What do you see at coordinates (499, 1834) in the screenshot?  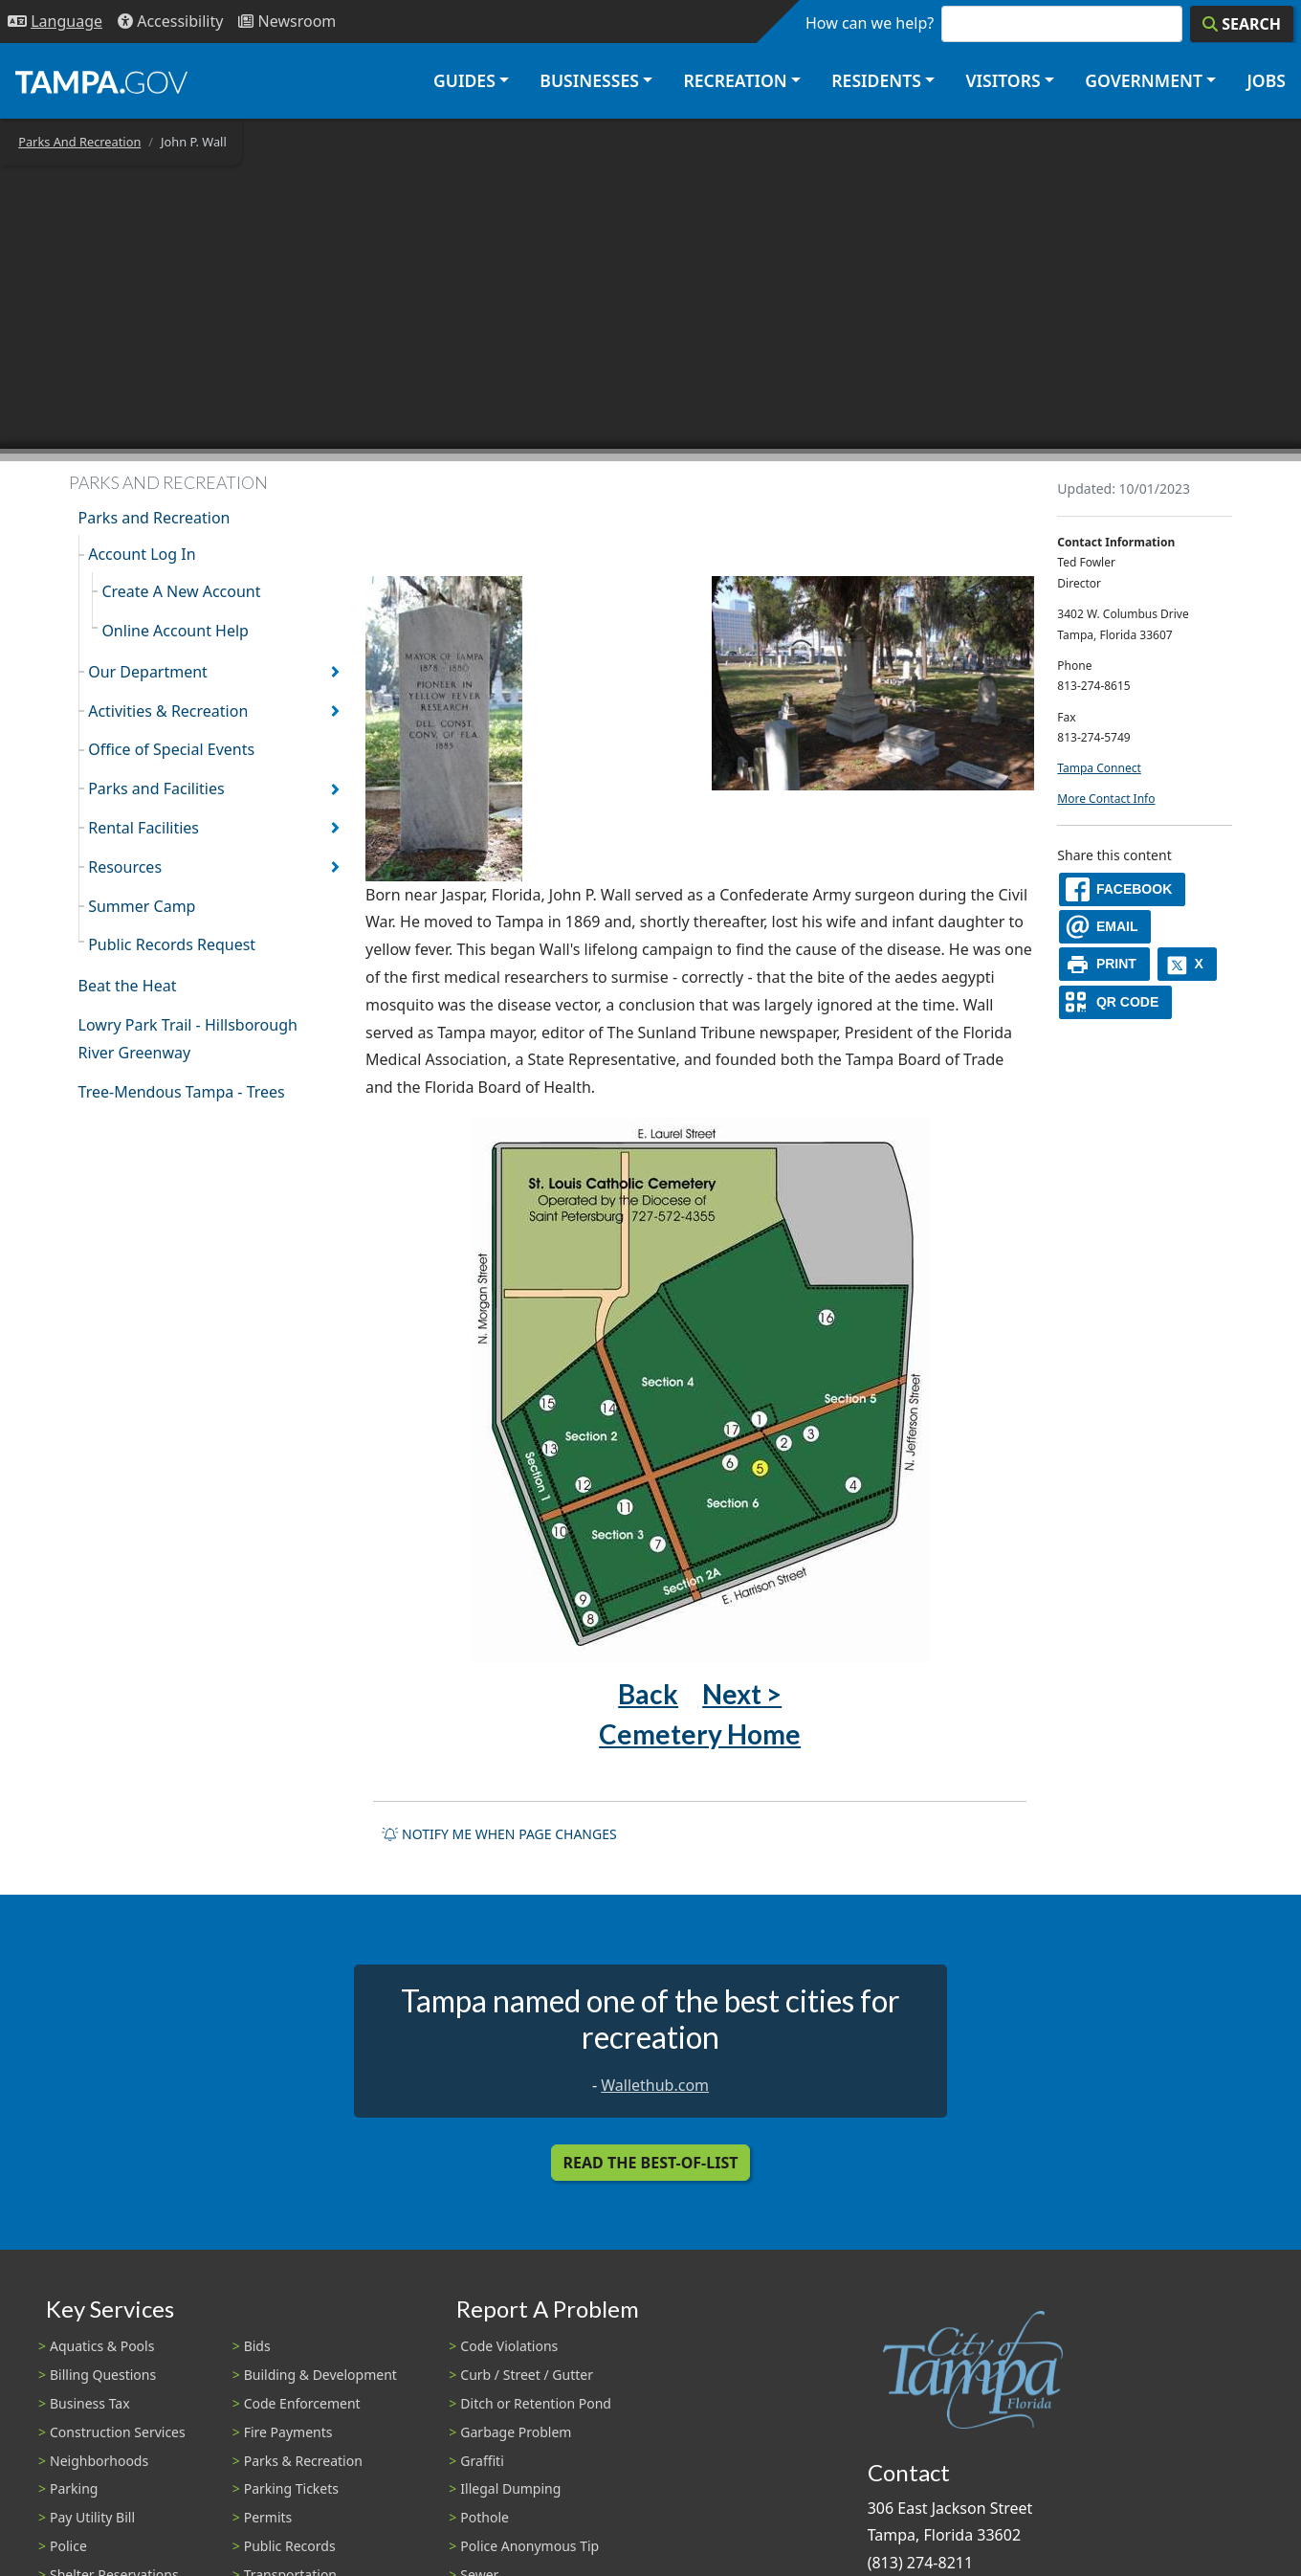 I see `Notify me when page changes` at bounding box center [499, 1834].